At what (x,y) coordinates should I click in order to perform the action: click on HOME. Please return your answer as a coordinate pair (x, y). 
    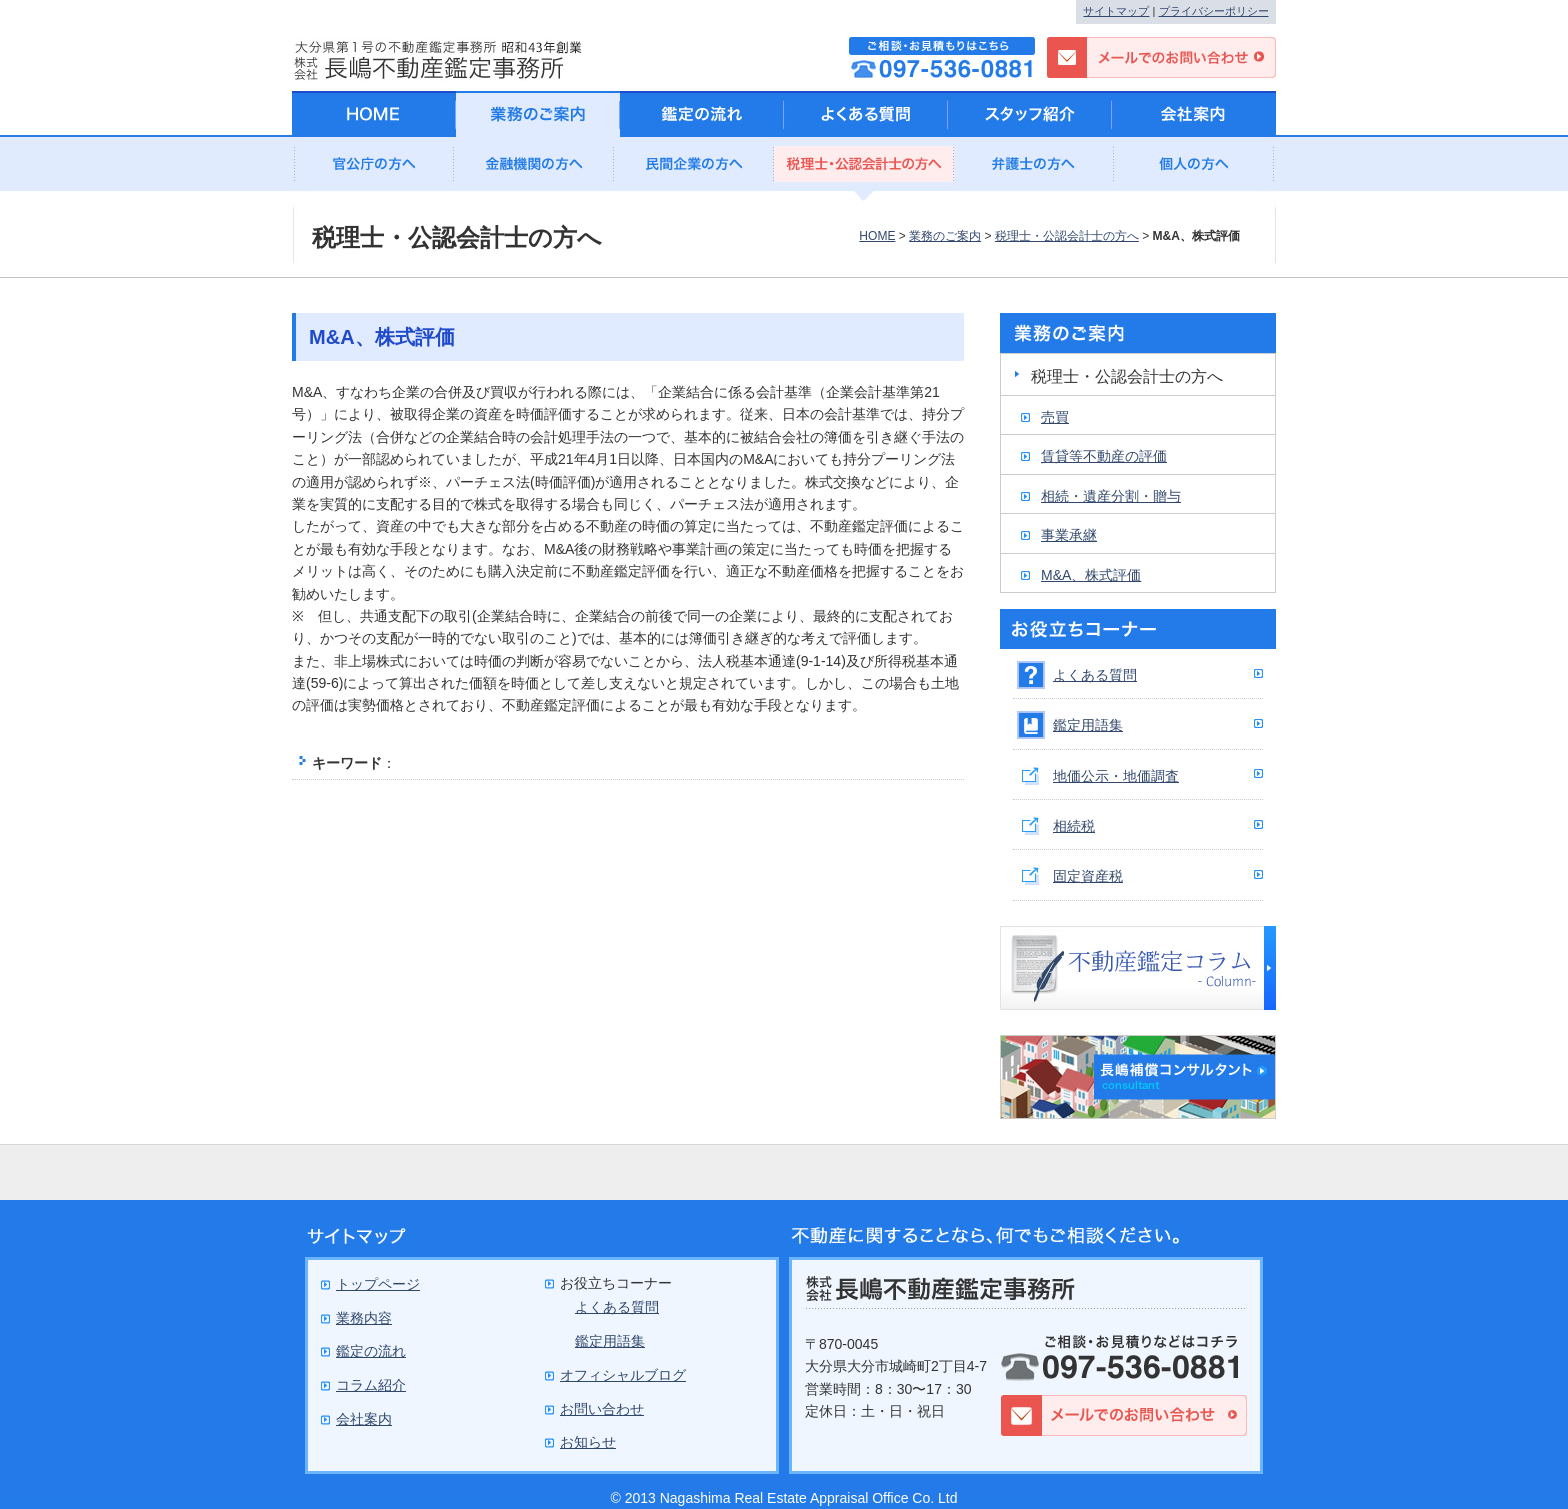
    Looking at the image, I should click on (877, 236).